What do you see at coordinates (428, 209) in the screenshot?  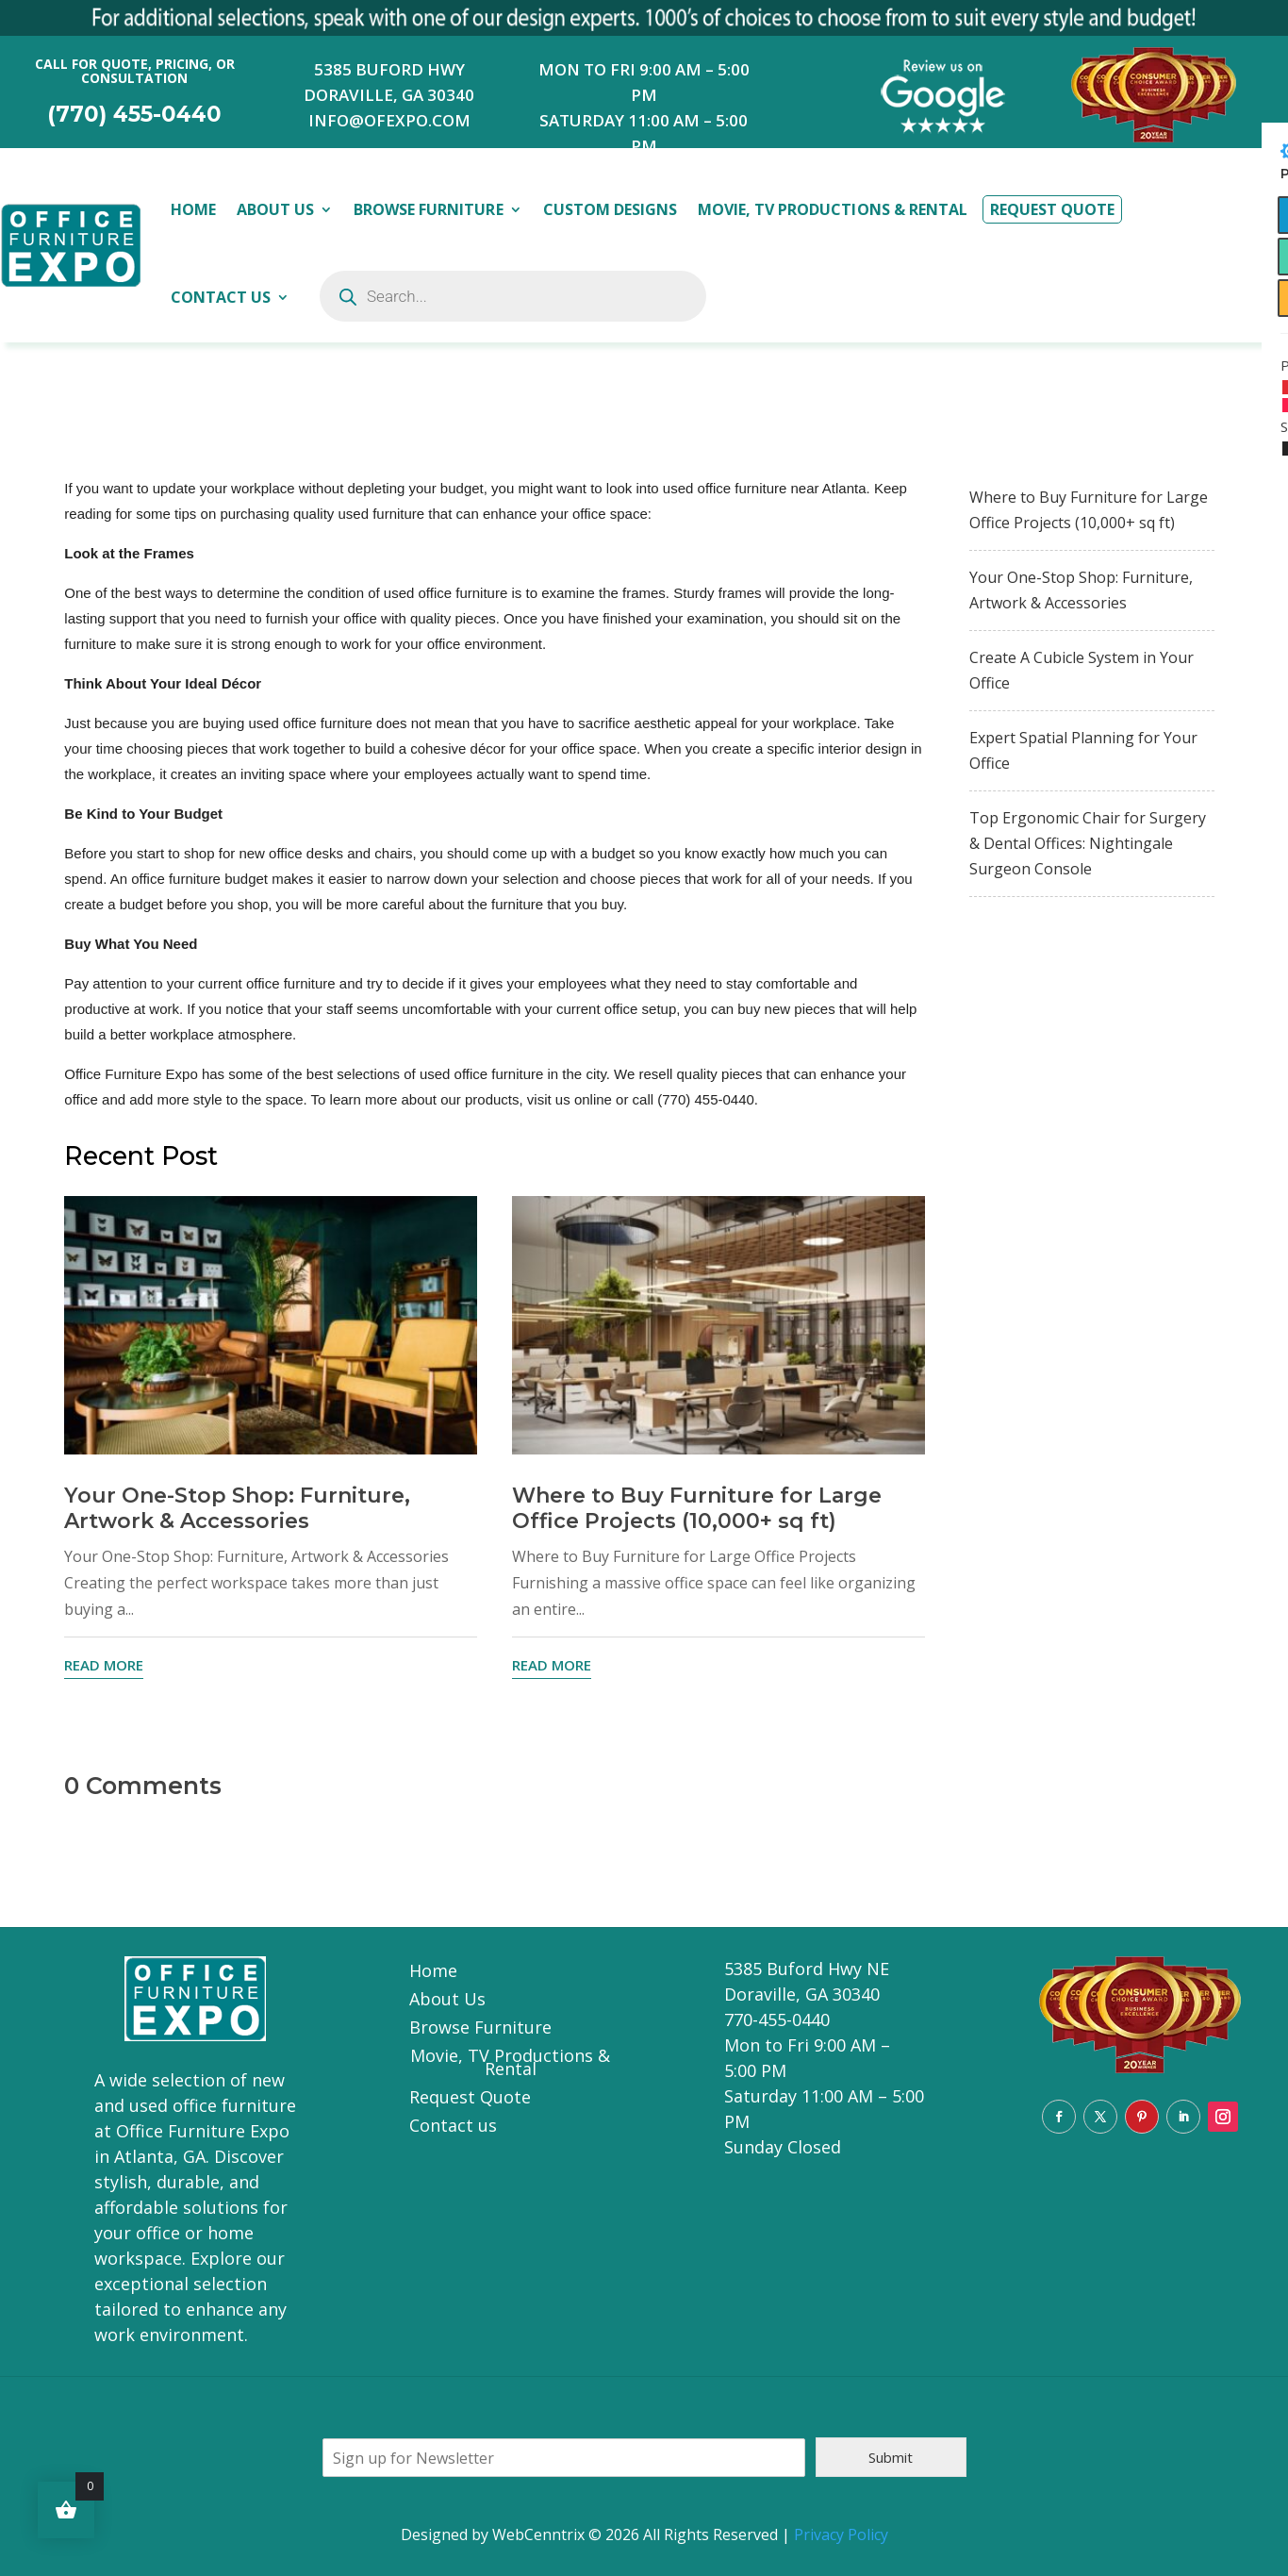 I see `Browse Furniture` at bounding box center [428, 209].